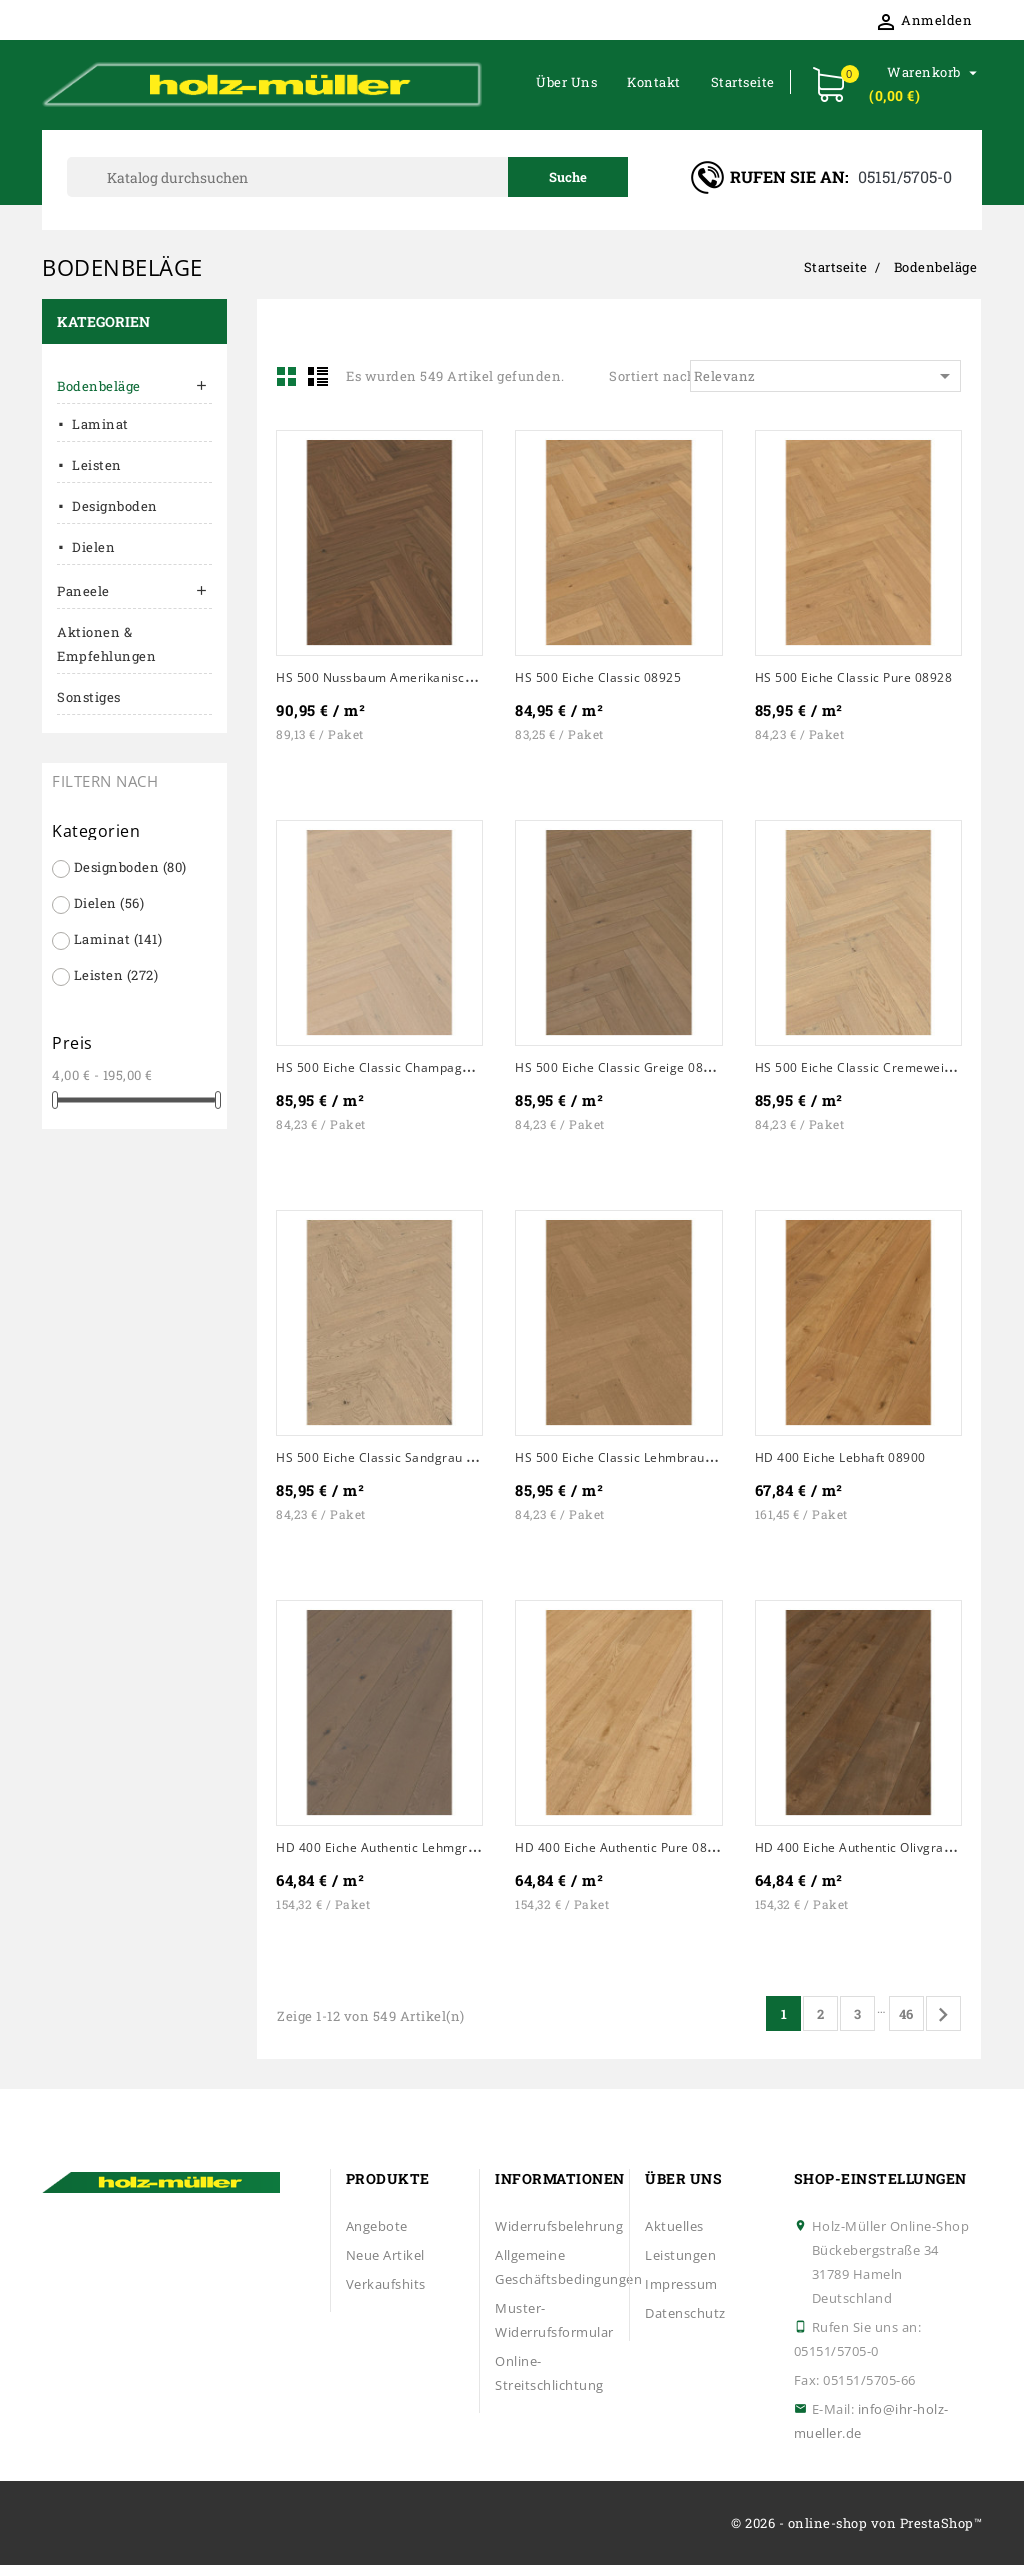 This screenshot has height=2565, width=1024. I want to click on Impressum, so click(681, 2284).